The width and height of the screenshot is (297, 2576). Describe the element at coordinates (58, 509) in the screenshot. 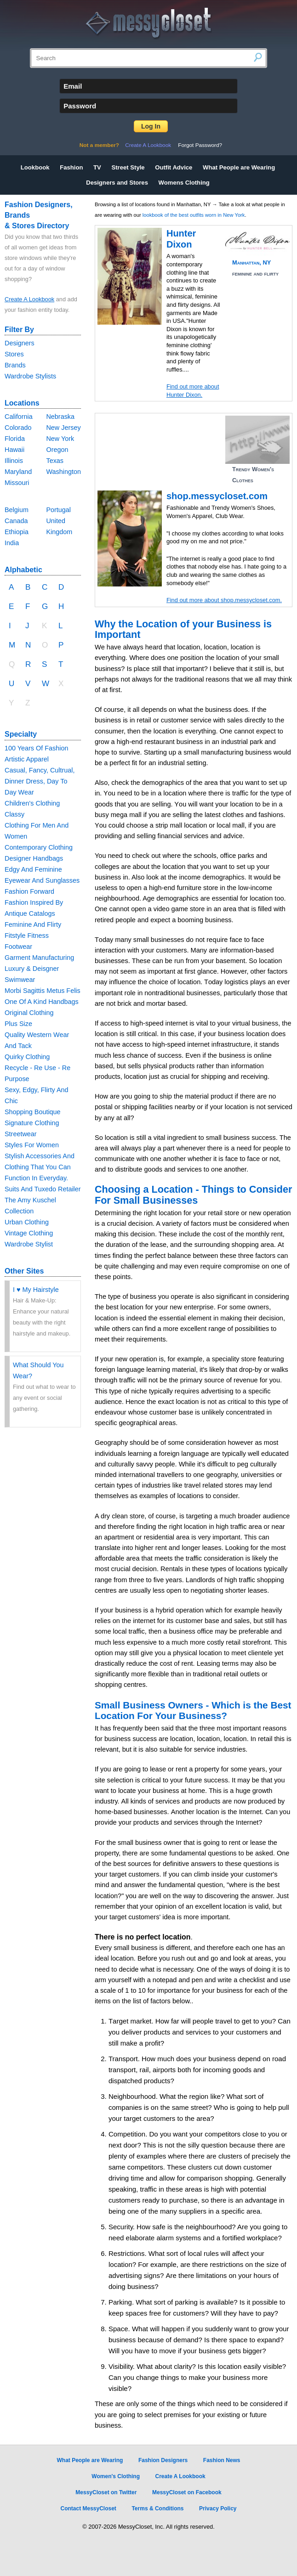

I see `Portugal` at that location.